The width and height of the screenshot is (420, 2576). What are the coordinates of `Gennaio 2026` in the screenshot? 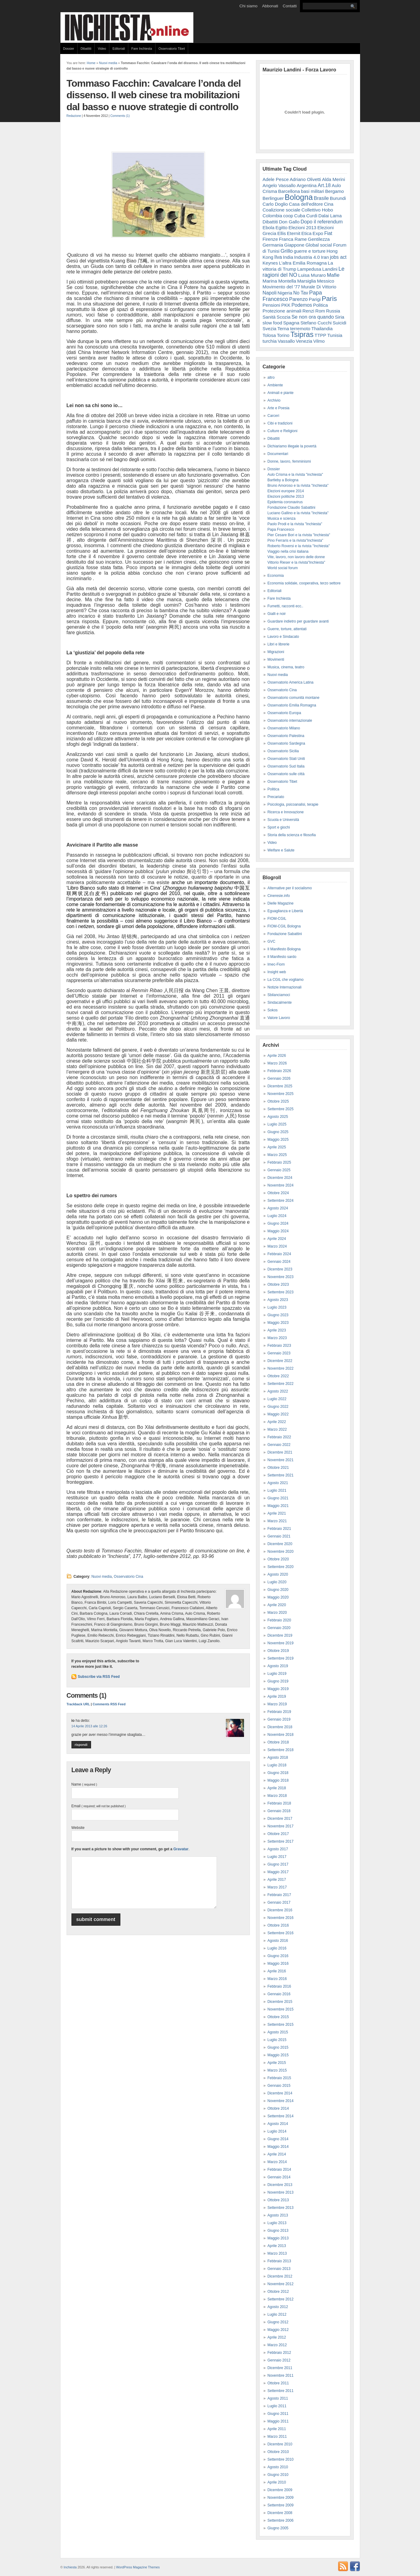 It's located at (279, 1078).